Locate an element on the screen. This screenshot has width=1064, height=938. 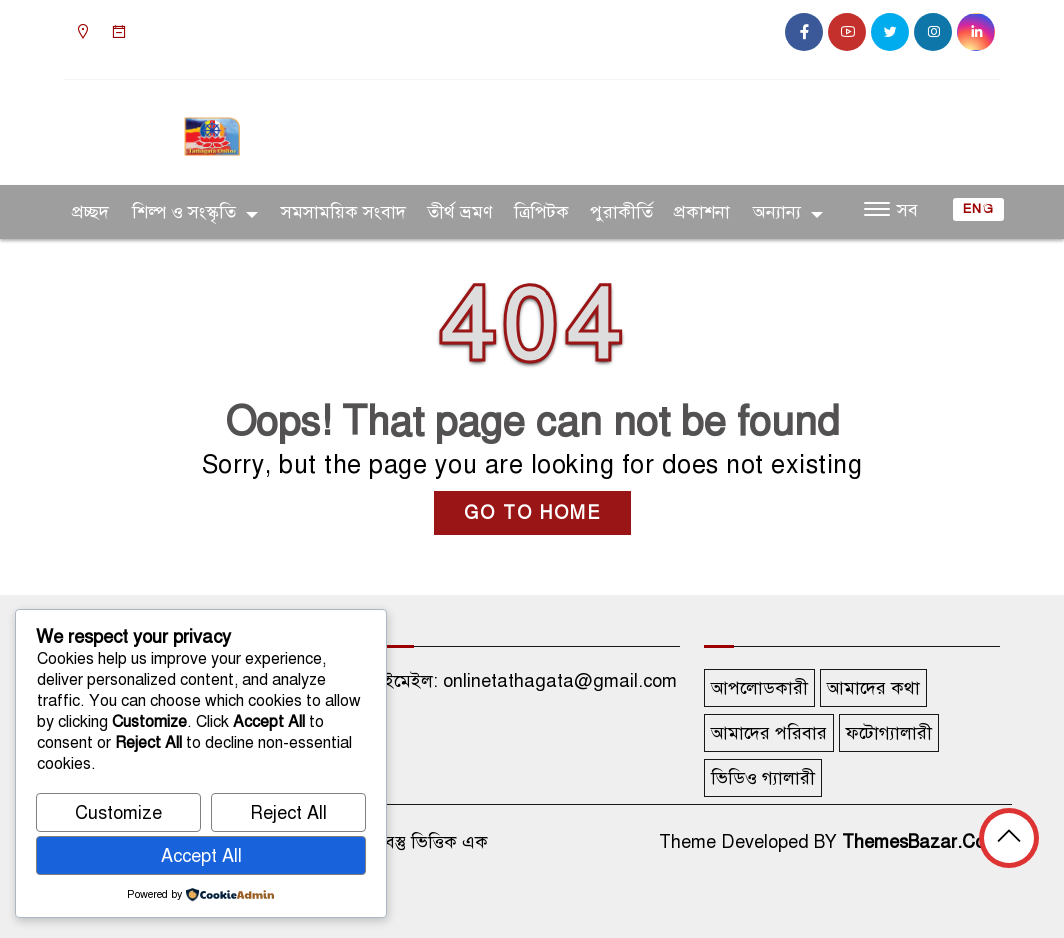
Accept All is located at coordinates (201, 856).